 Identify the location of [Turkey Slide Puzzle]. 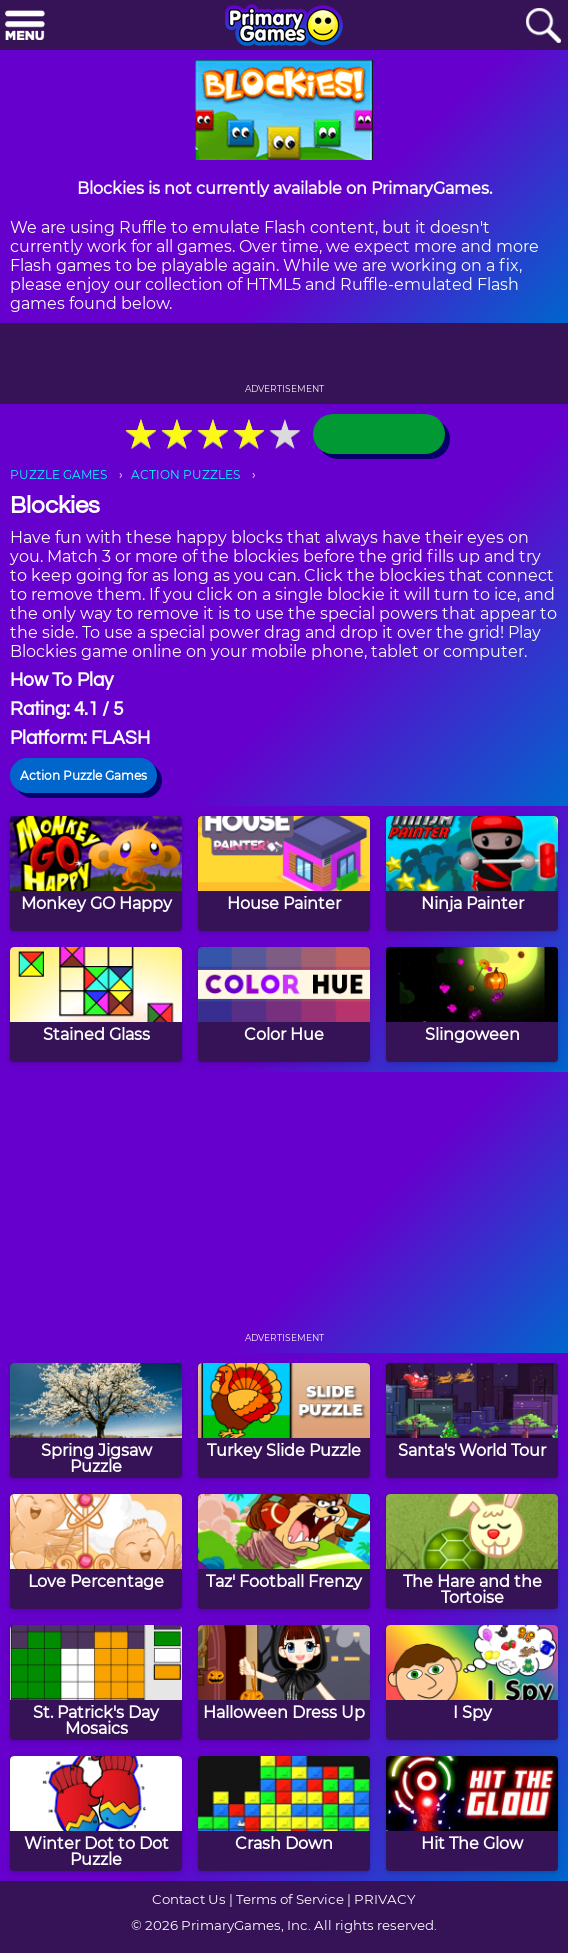
(284, 1420).